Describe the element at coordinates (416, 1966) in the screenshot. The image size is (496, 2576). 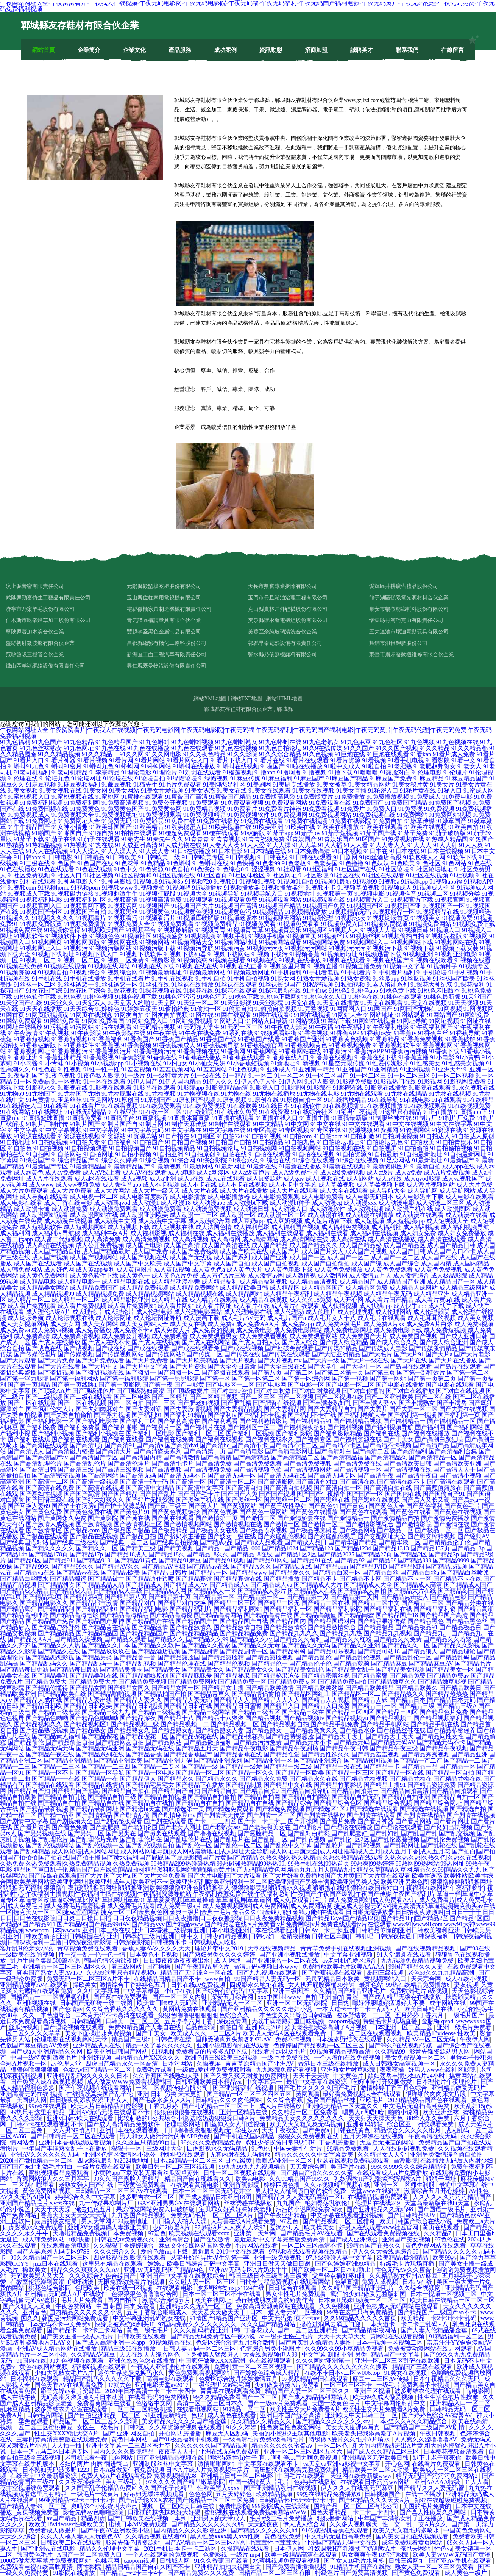
I see `99国产精品久久人妻` at that location.